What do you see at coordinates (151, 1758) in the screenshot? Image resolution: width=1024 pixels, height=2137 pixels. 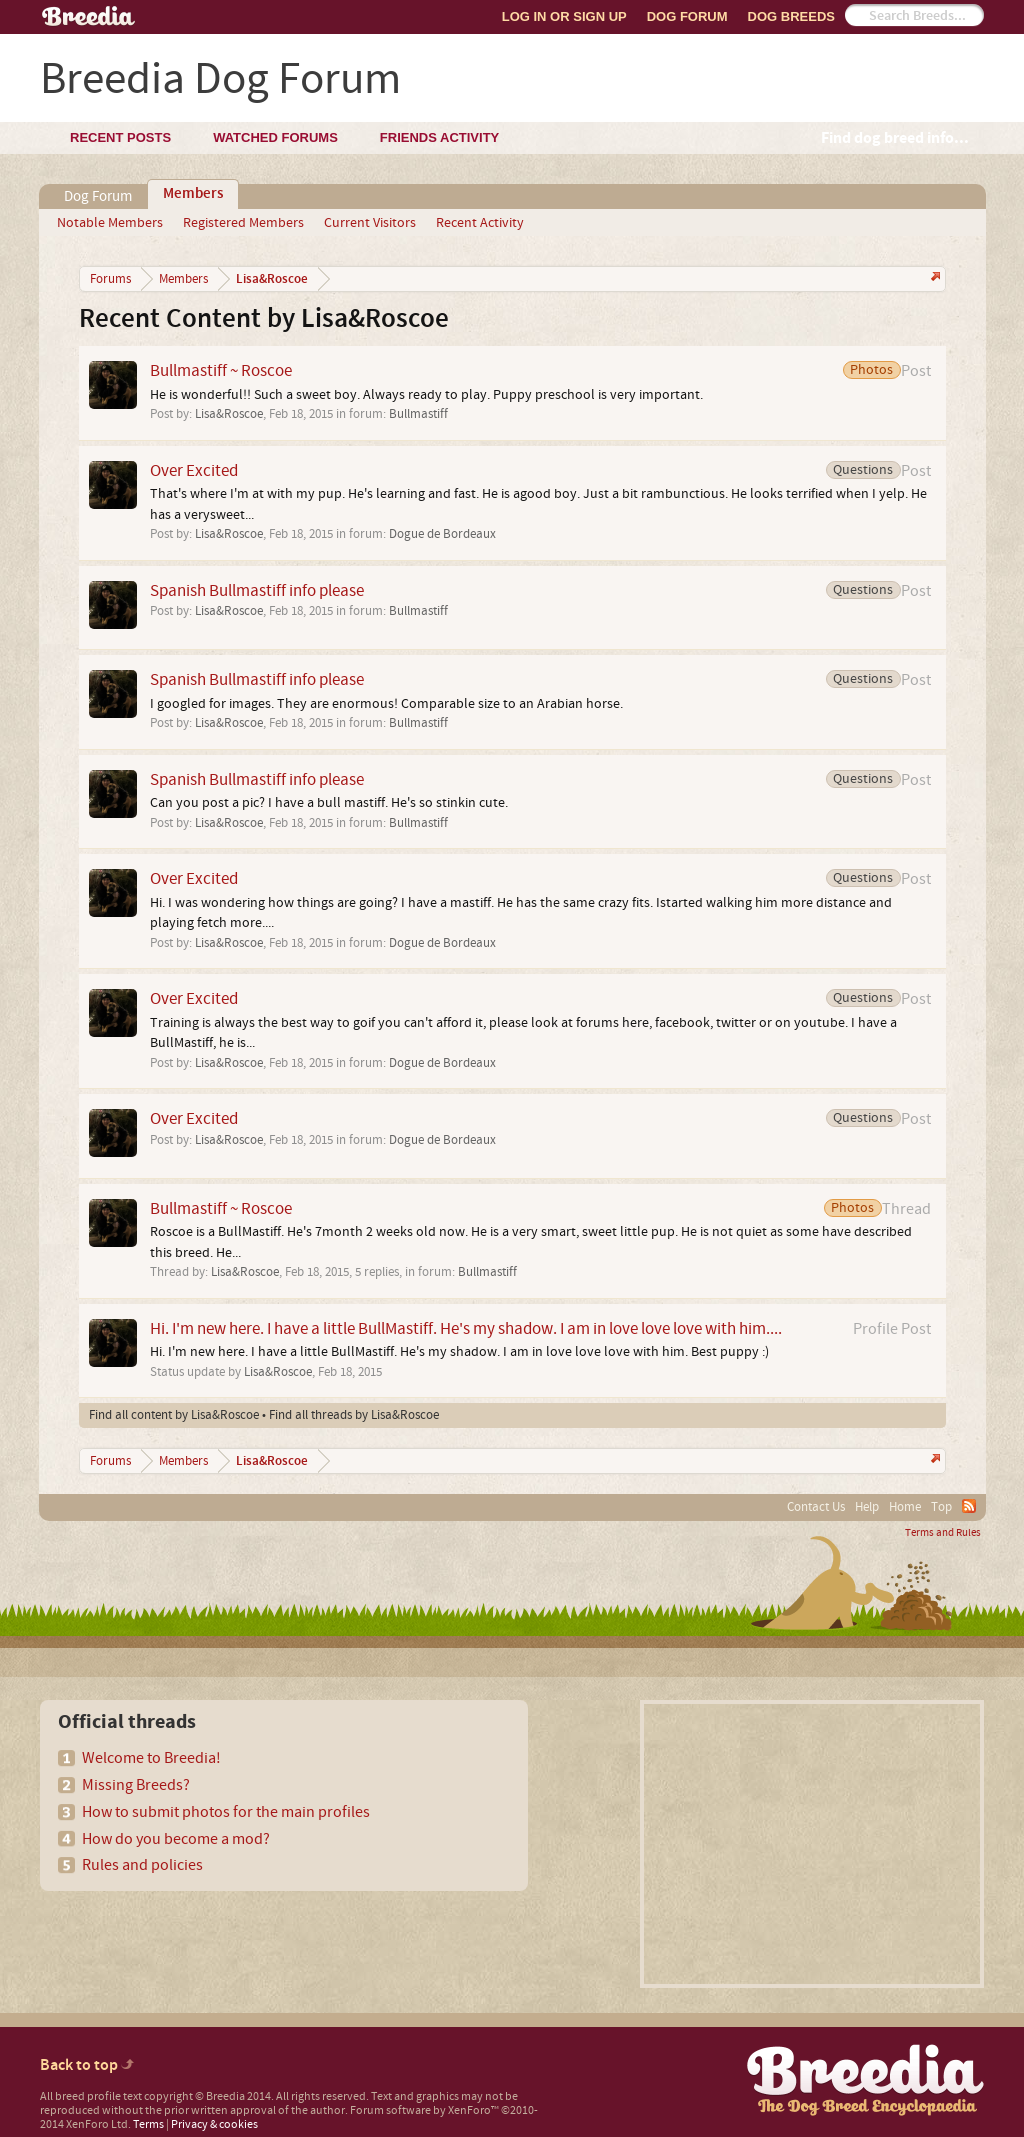 I see `Welcome to Breedia!` at bounding box center [151, 1758].